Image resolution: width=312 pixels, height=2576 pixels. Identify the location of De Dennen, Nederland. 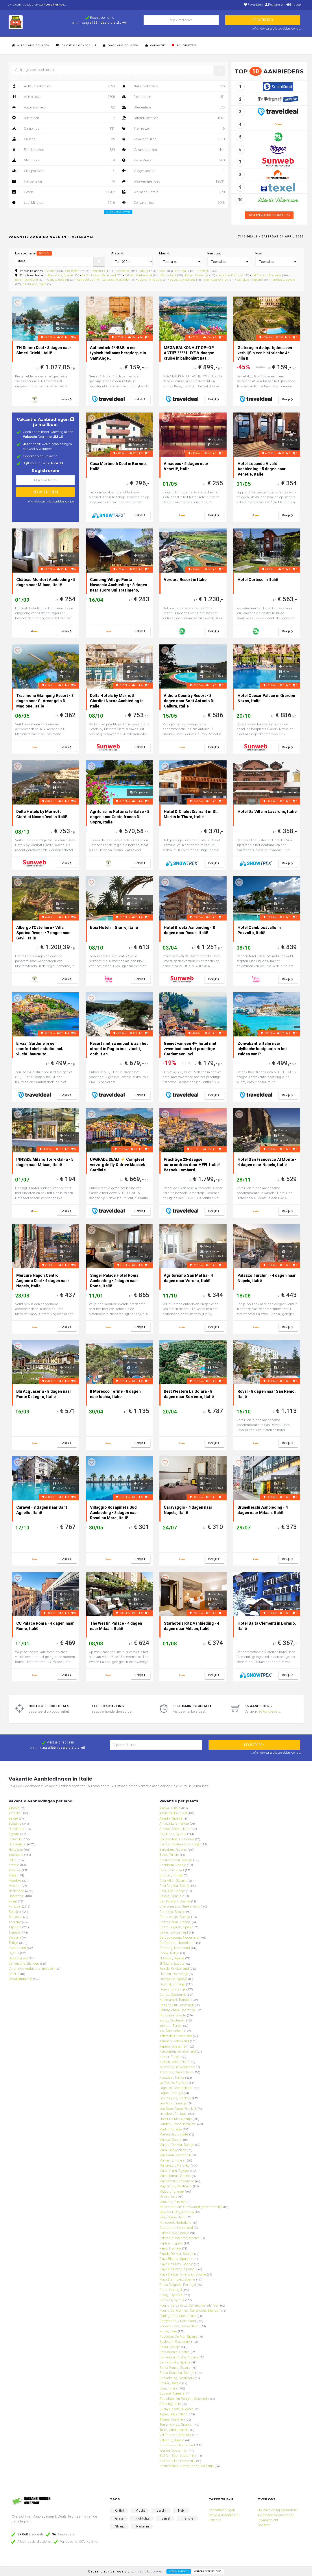
(176, 1943).